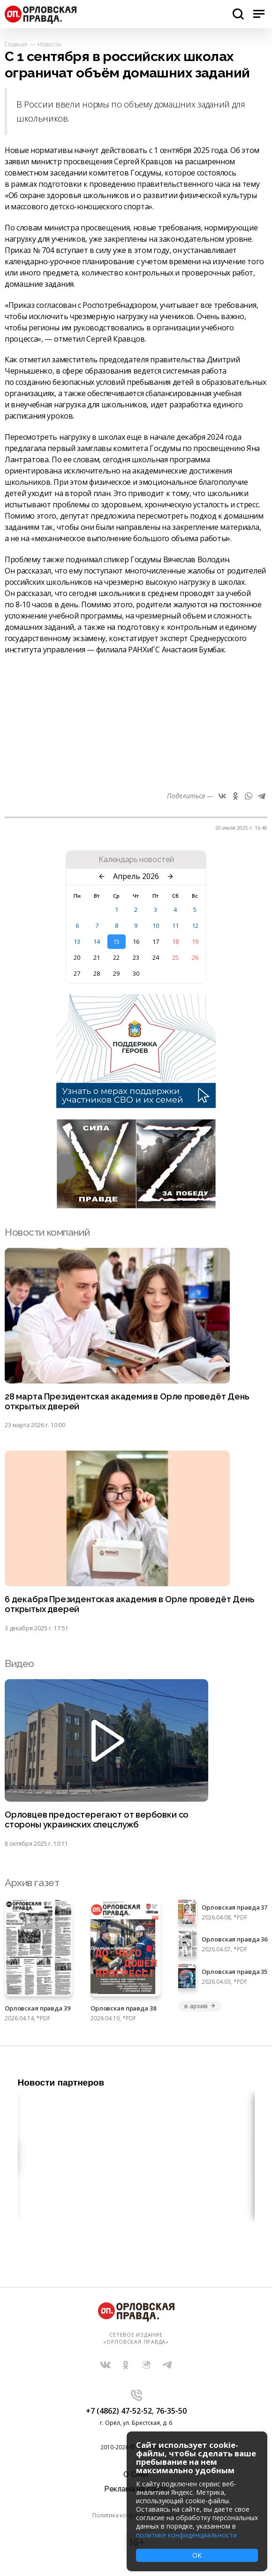  I want to click on 12, so click(195, 925).